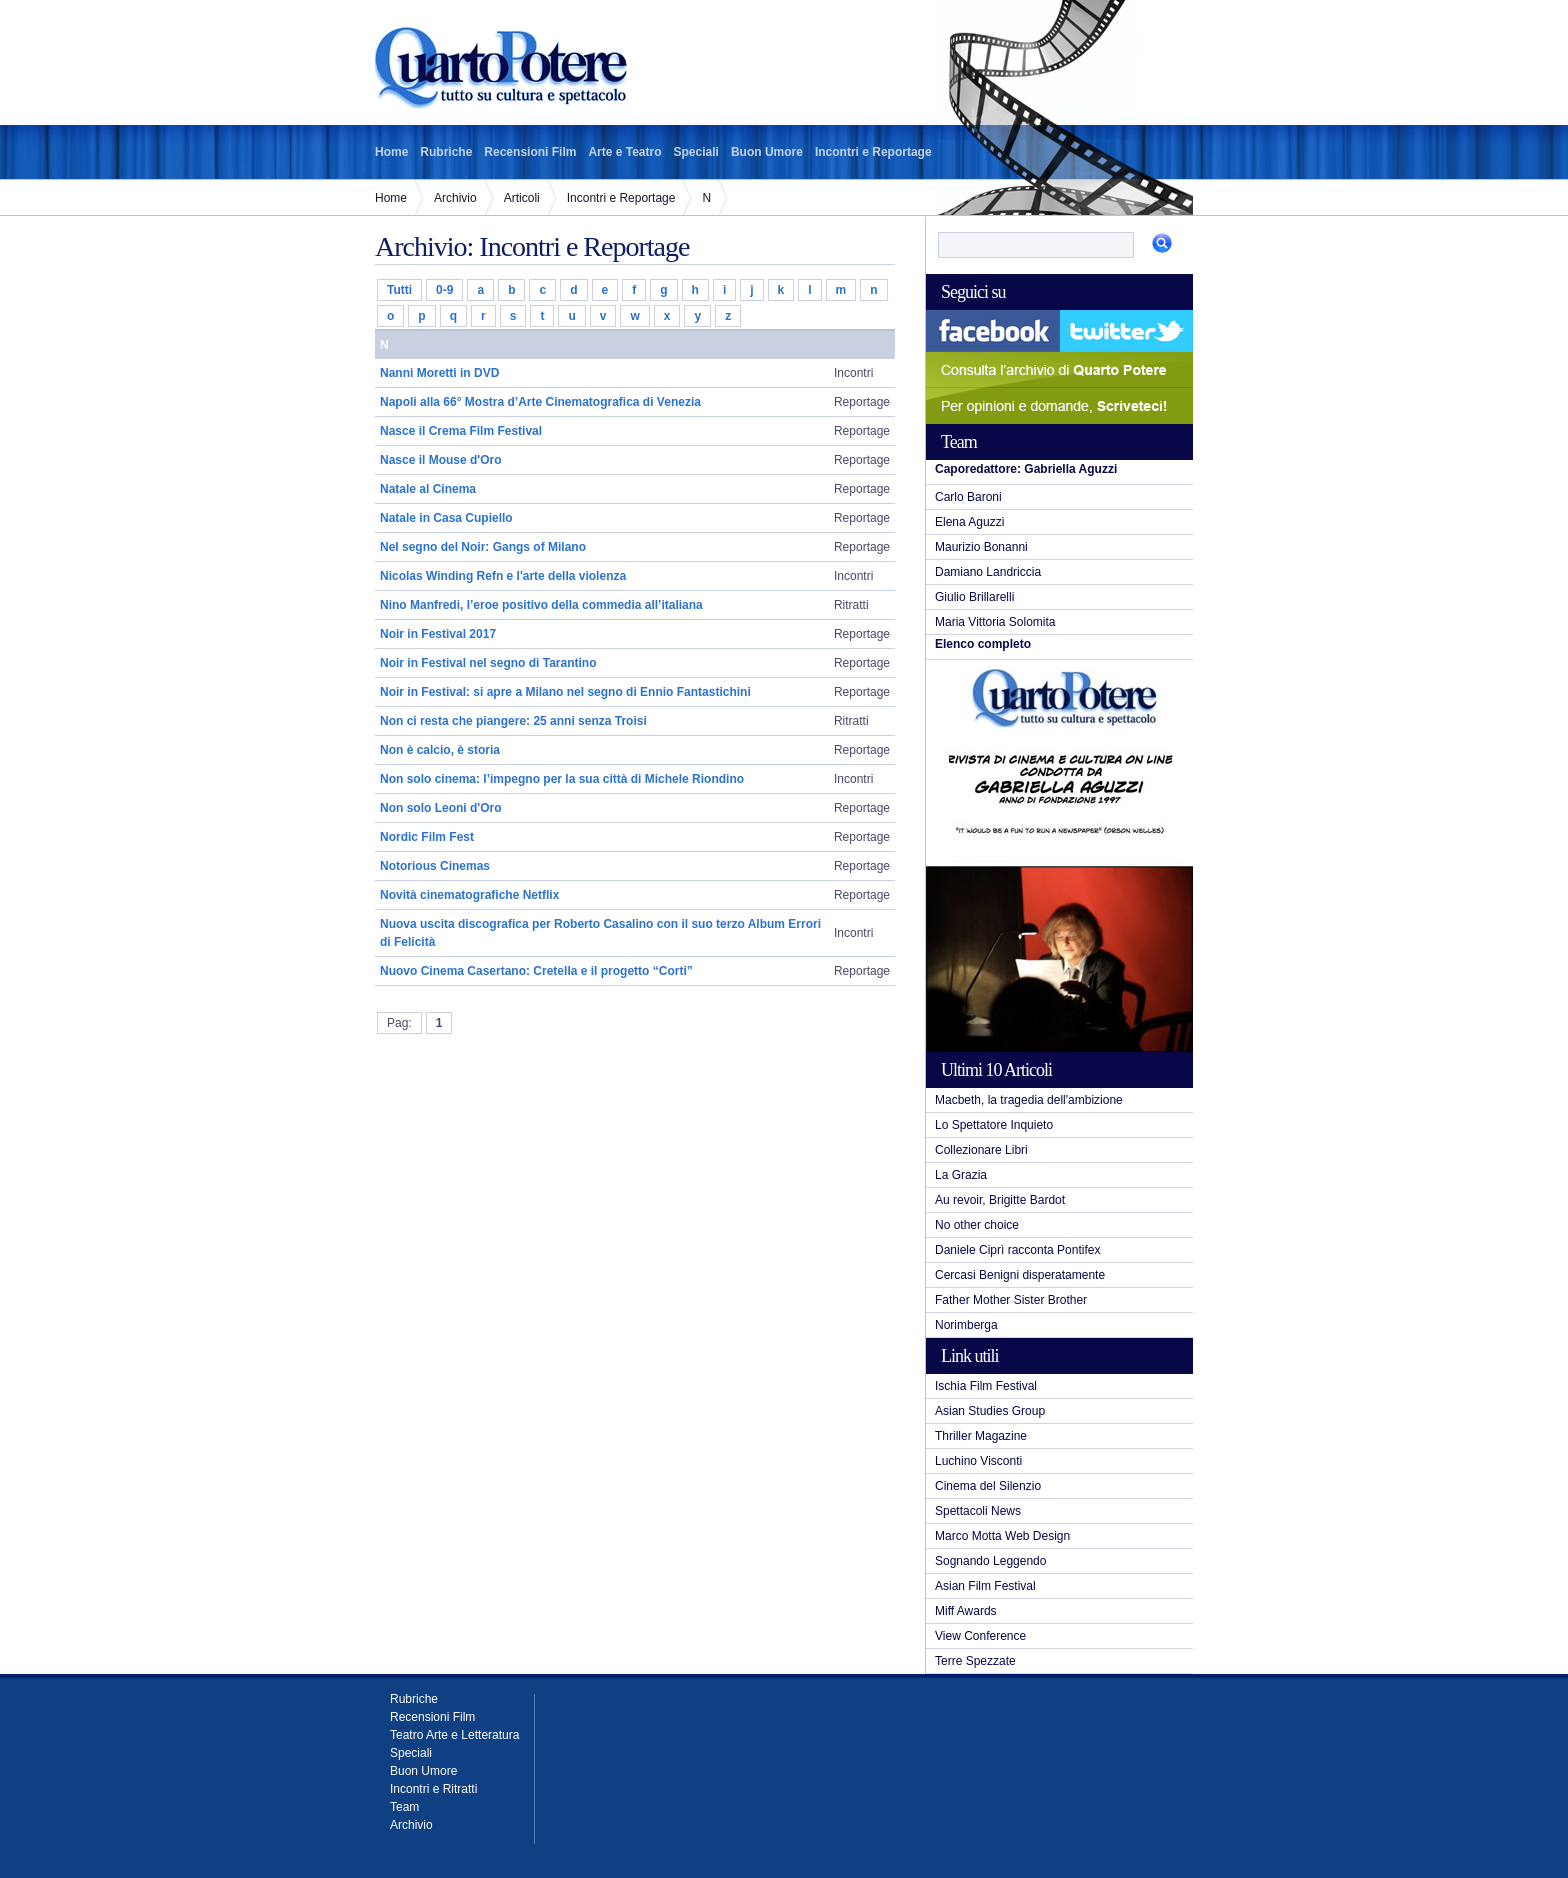 Image resolution: width=1568 pixels, height=1878 pixels. I want to click on Articoli, so click(522, 198).